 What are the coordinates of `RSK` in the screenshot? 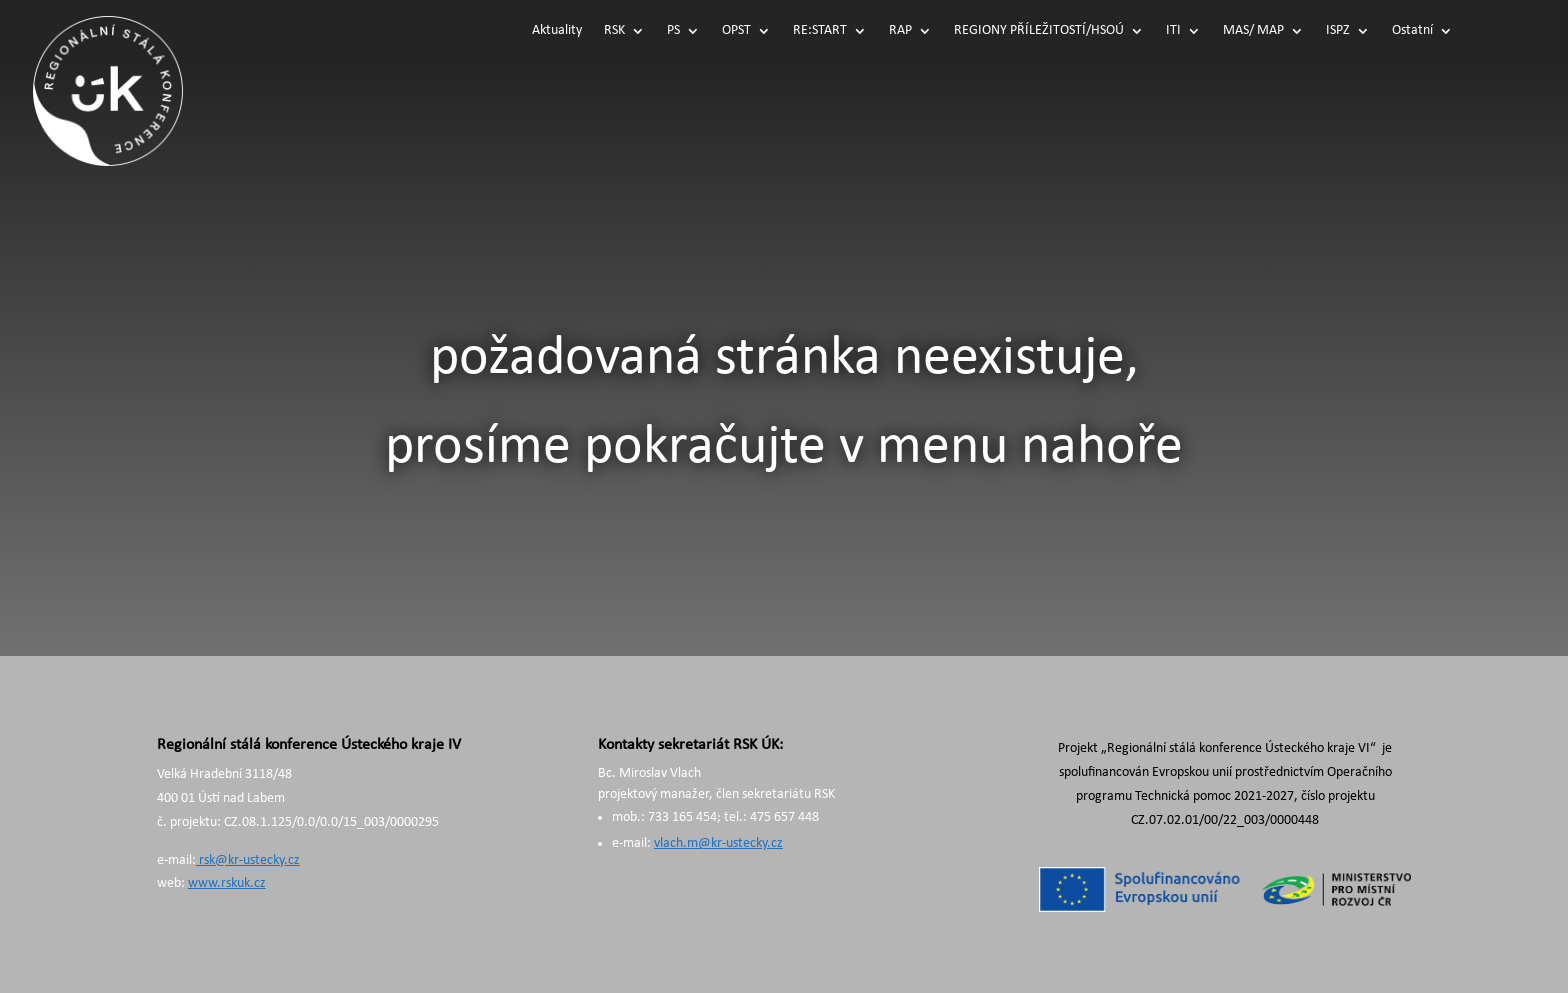 It's located at (614, 31).